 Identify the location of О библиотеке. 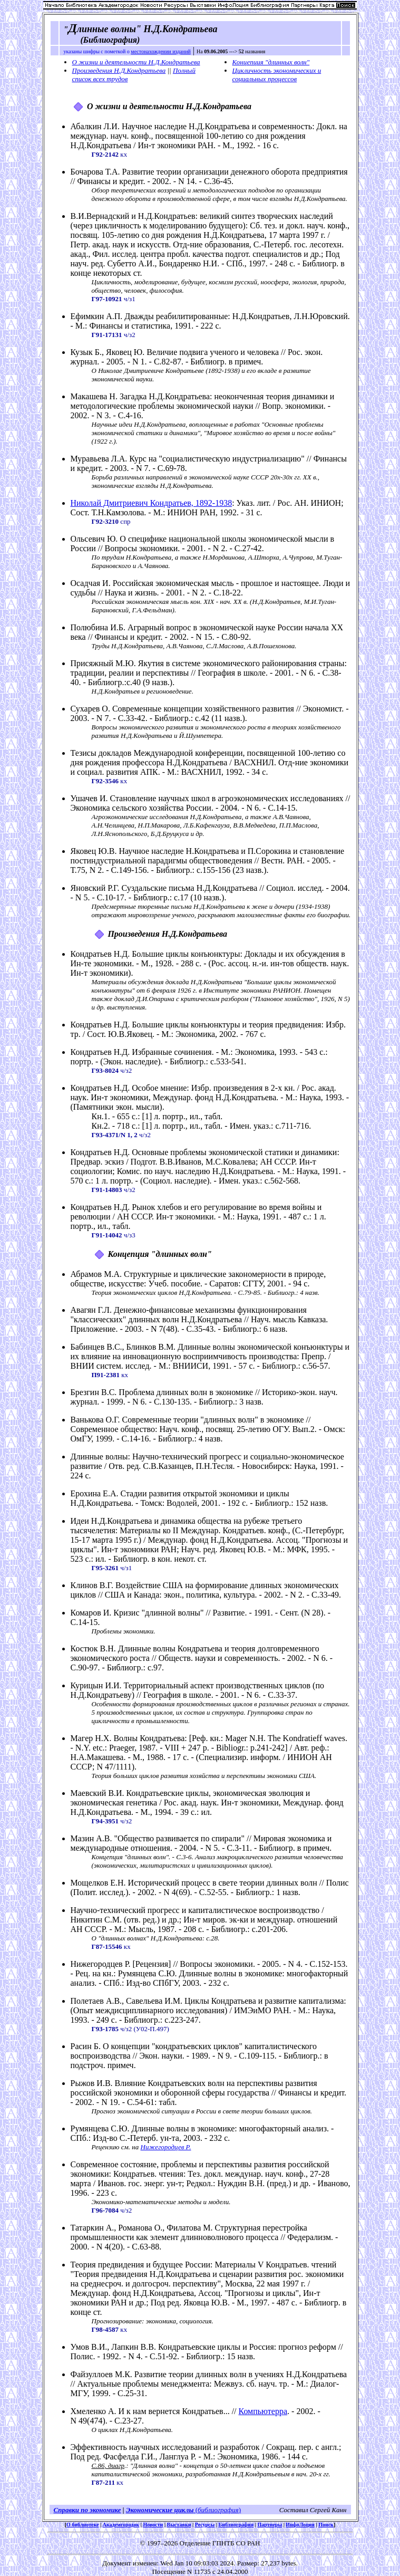
(82, 2524).